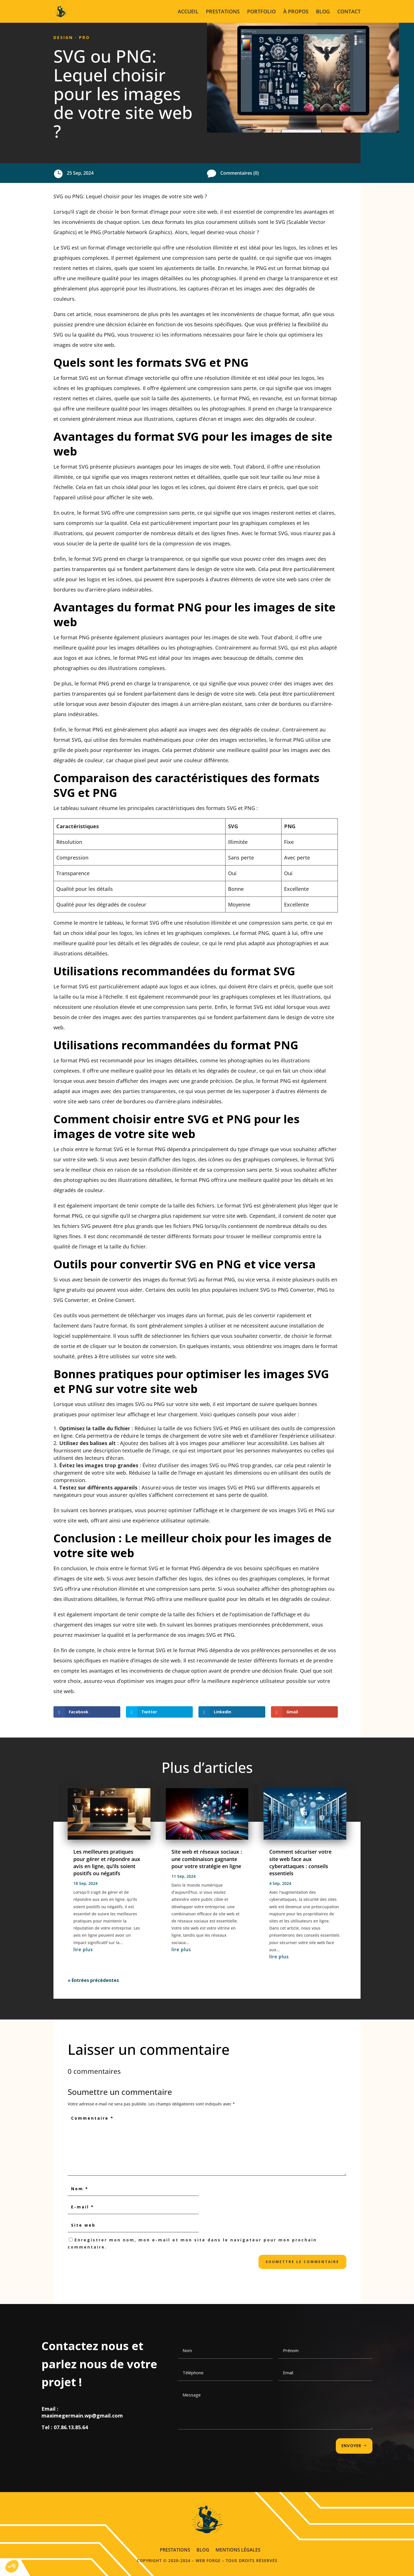 This screenshot has height=2576, width=414. What do you see at coordinates (261, 12) in the screenshot?
I see `PORTFOLIO` at bounding box center [261, 12].